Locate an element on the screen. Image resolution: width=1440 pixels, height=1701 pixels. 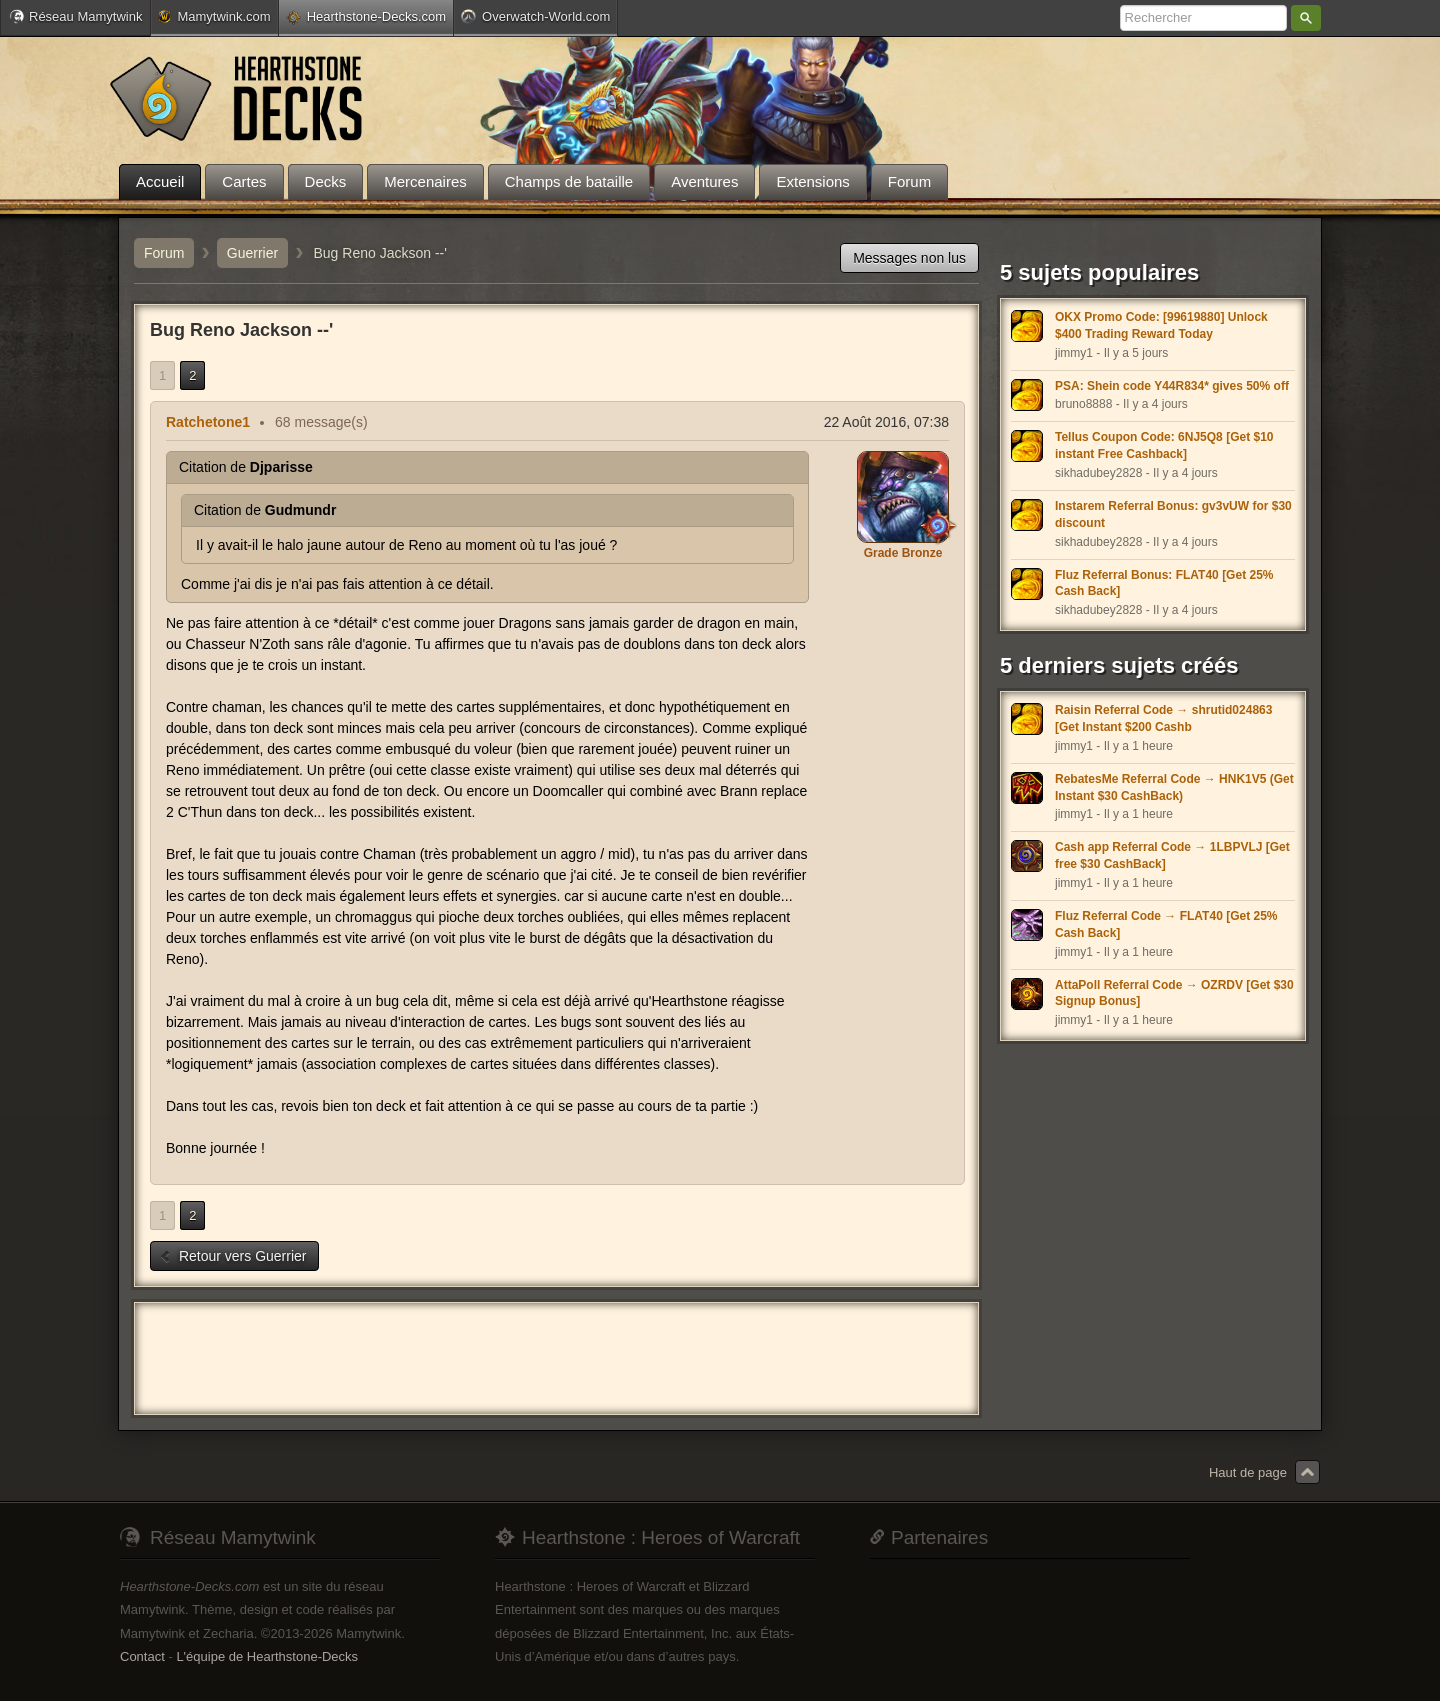
Contact is located at coordinates (142, 1656).